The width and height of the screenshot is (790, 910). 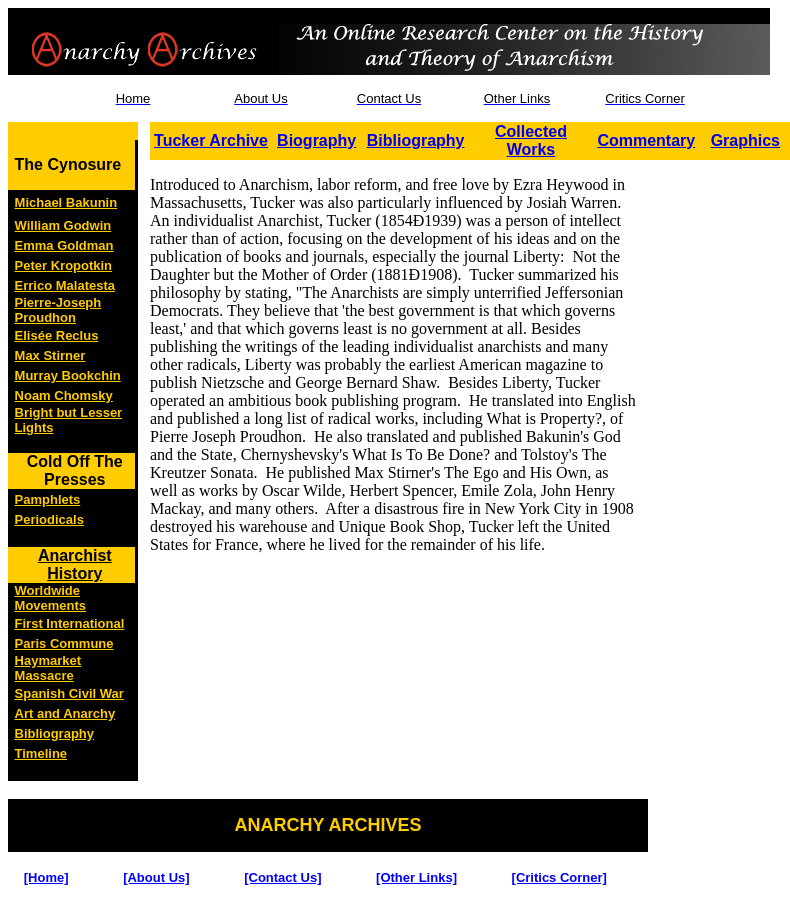 I want to click on [Critics Corner], so click(x=559, y=877).